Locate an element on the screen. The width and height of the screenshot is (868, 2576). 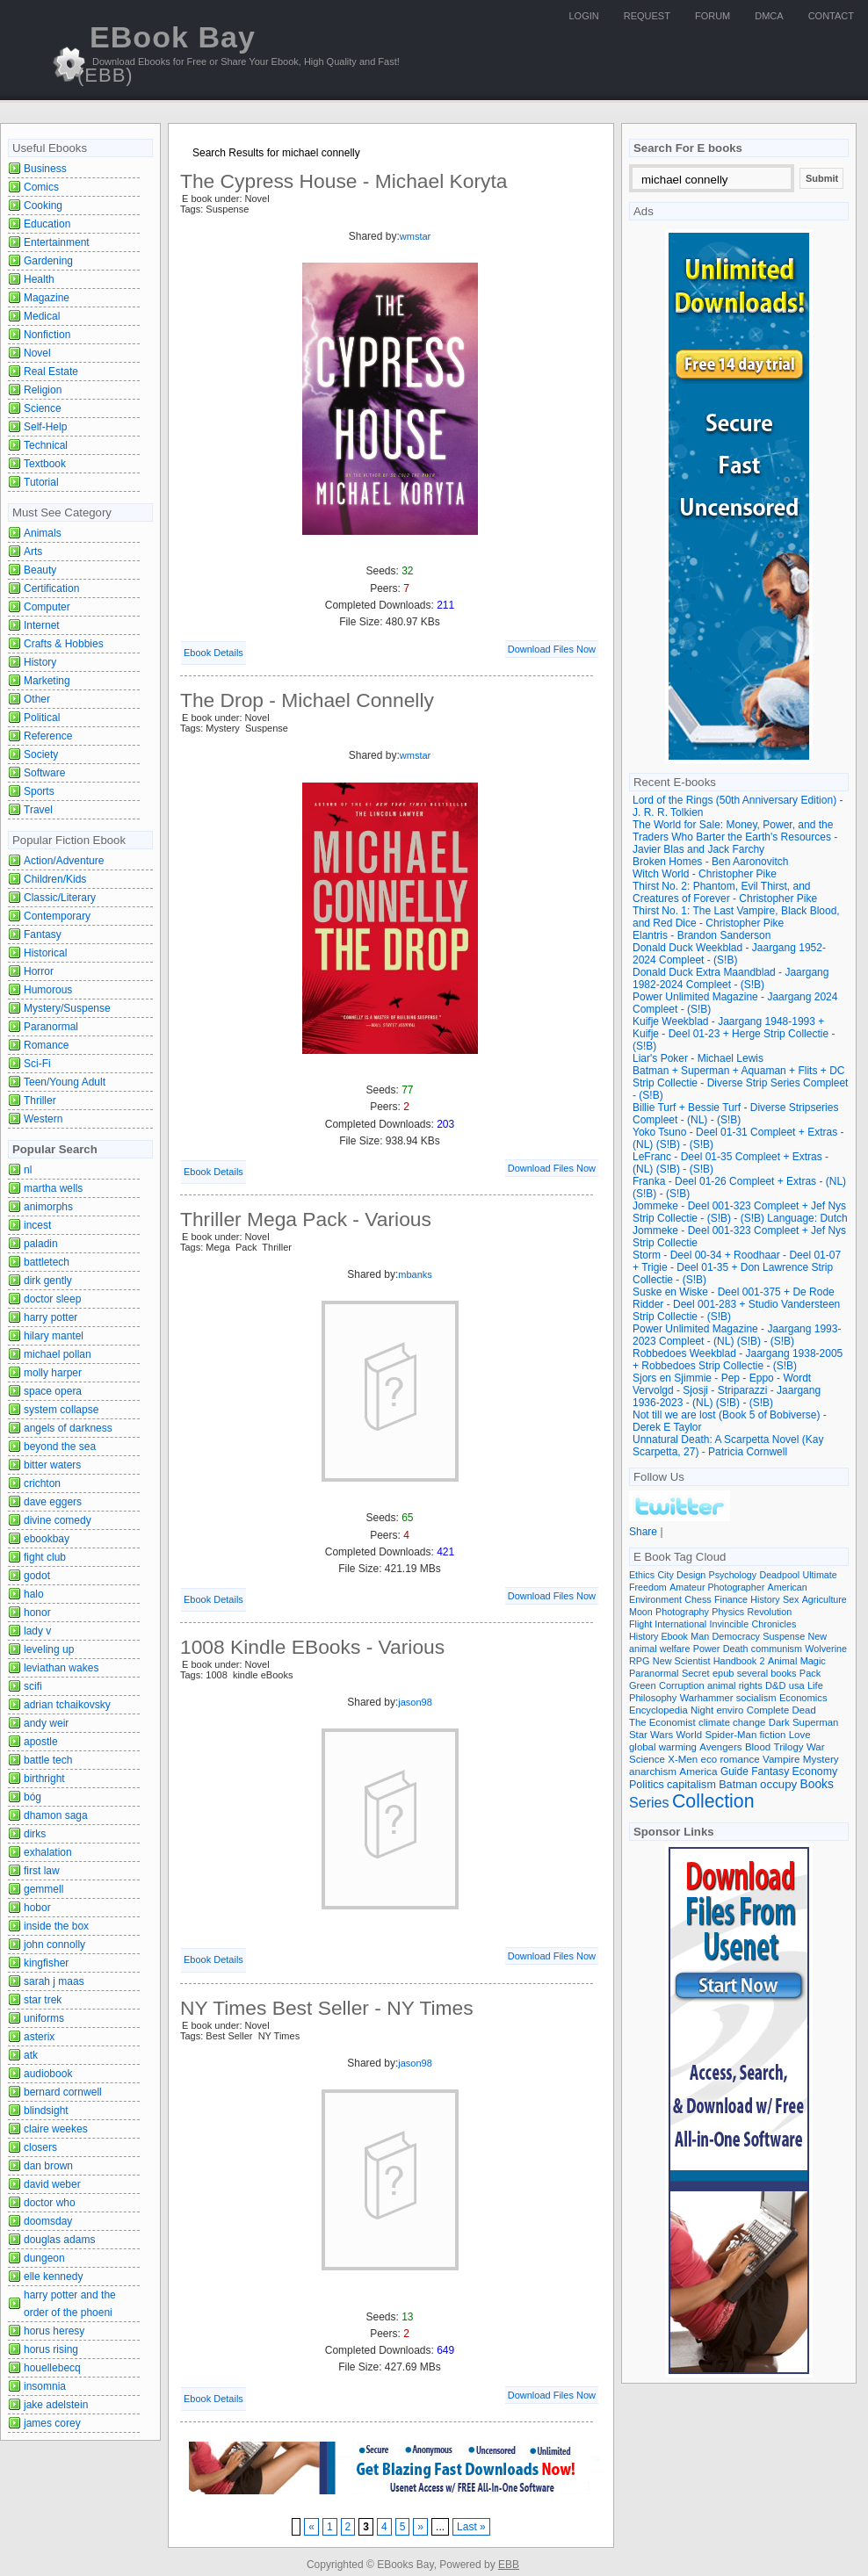
Textbook is located at coordinates (45, 464).